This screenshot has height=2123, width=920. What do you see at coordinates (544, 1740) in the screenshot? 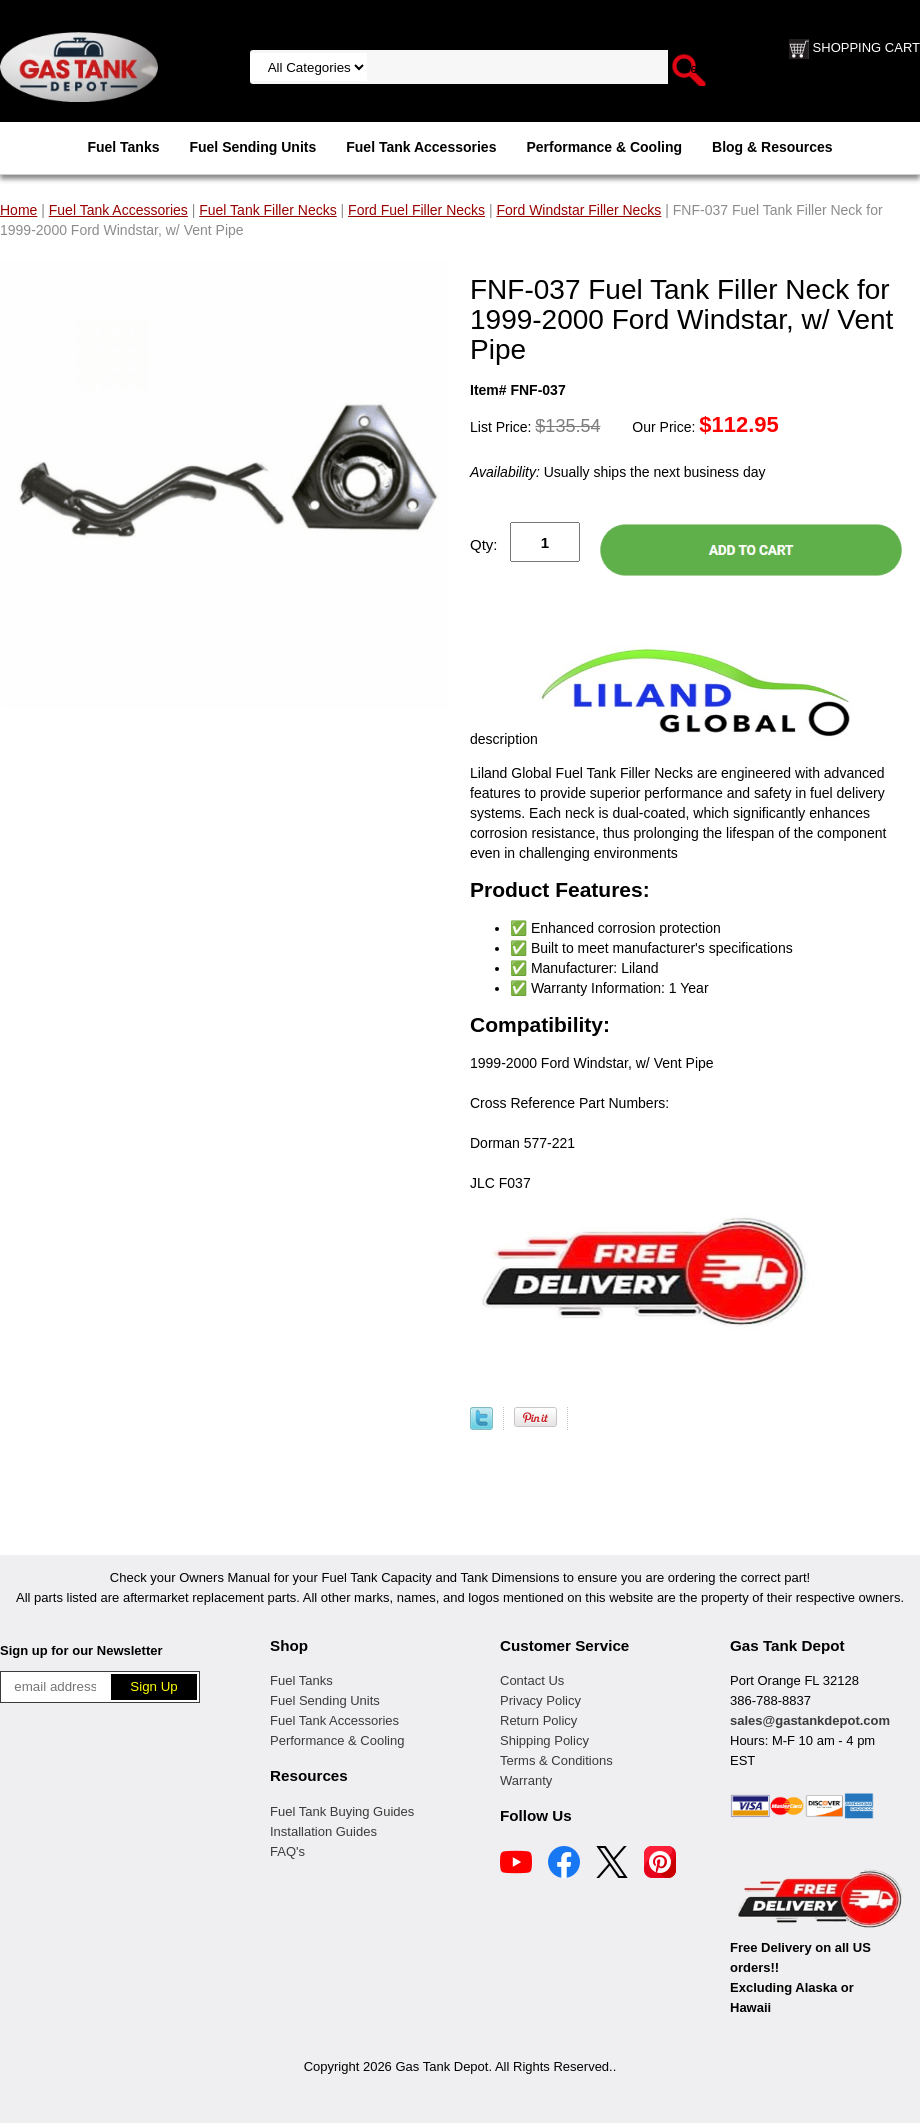
I see `Shipping Policy` at bounding box center [544, 1740].